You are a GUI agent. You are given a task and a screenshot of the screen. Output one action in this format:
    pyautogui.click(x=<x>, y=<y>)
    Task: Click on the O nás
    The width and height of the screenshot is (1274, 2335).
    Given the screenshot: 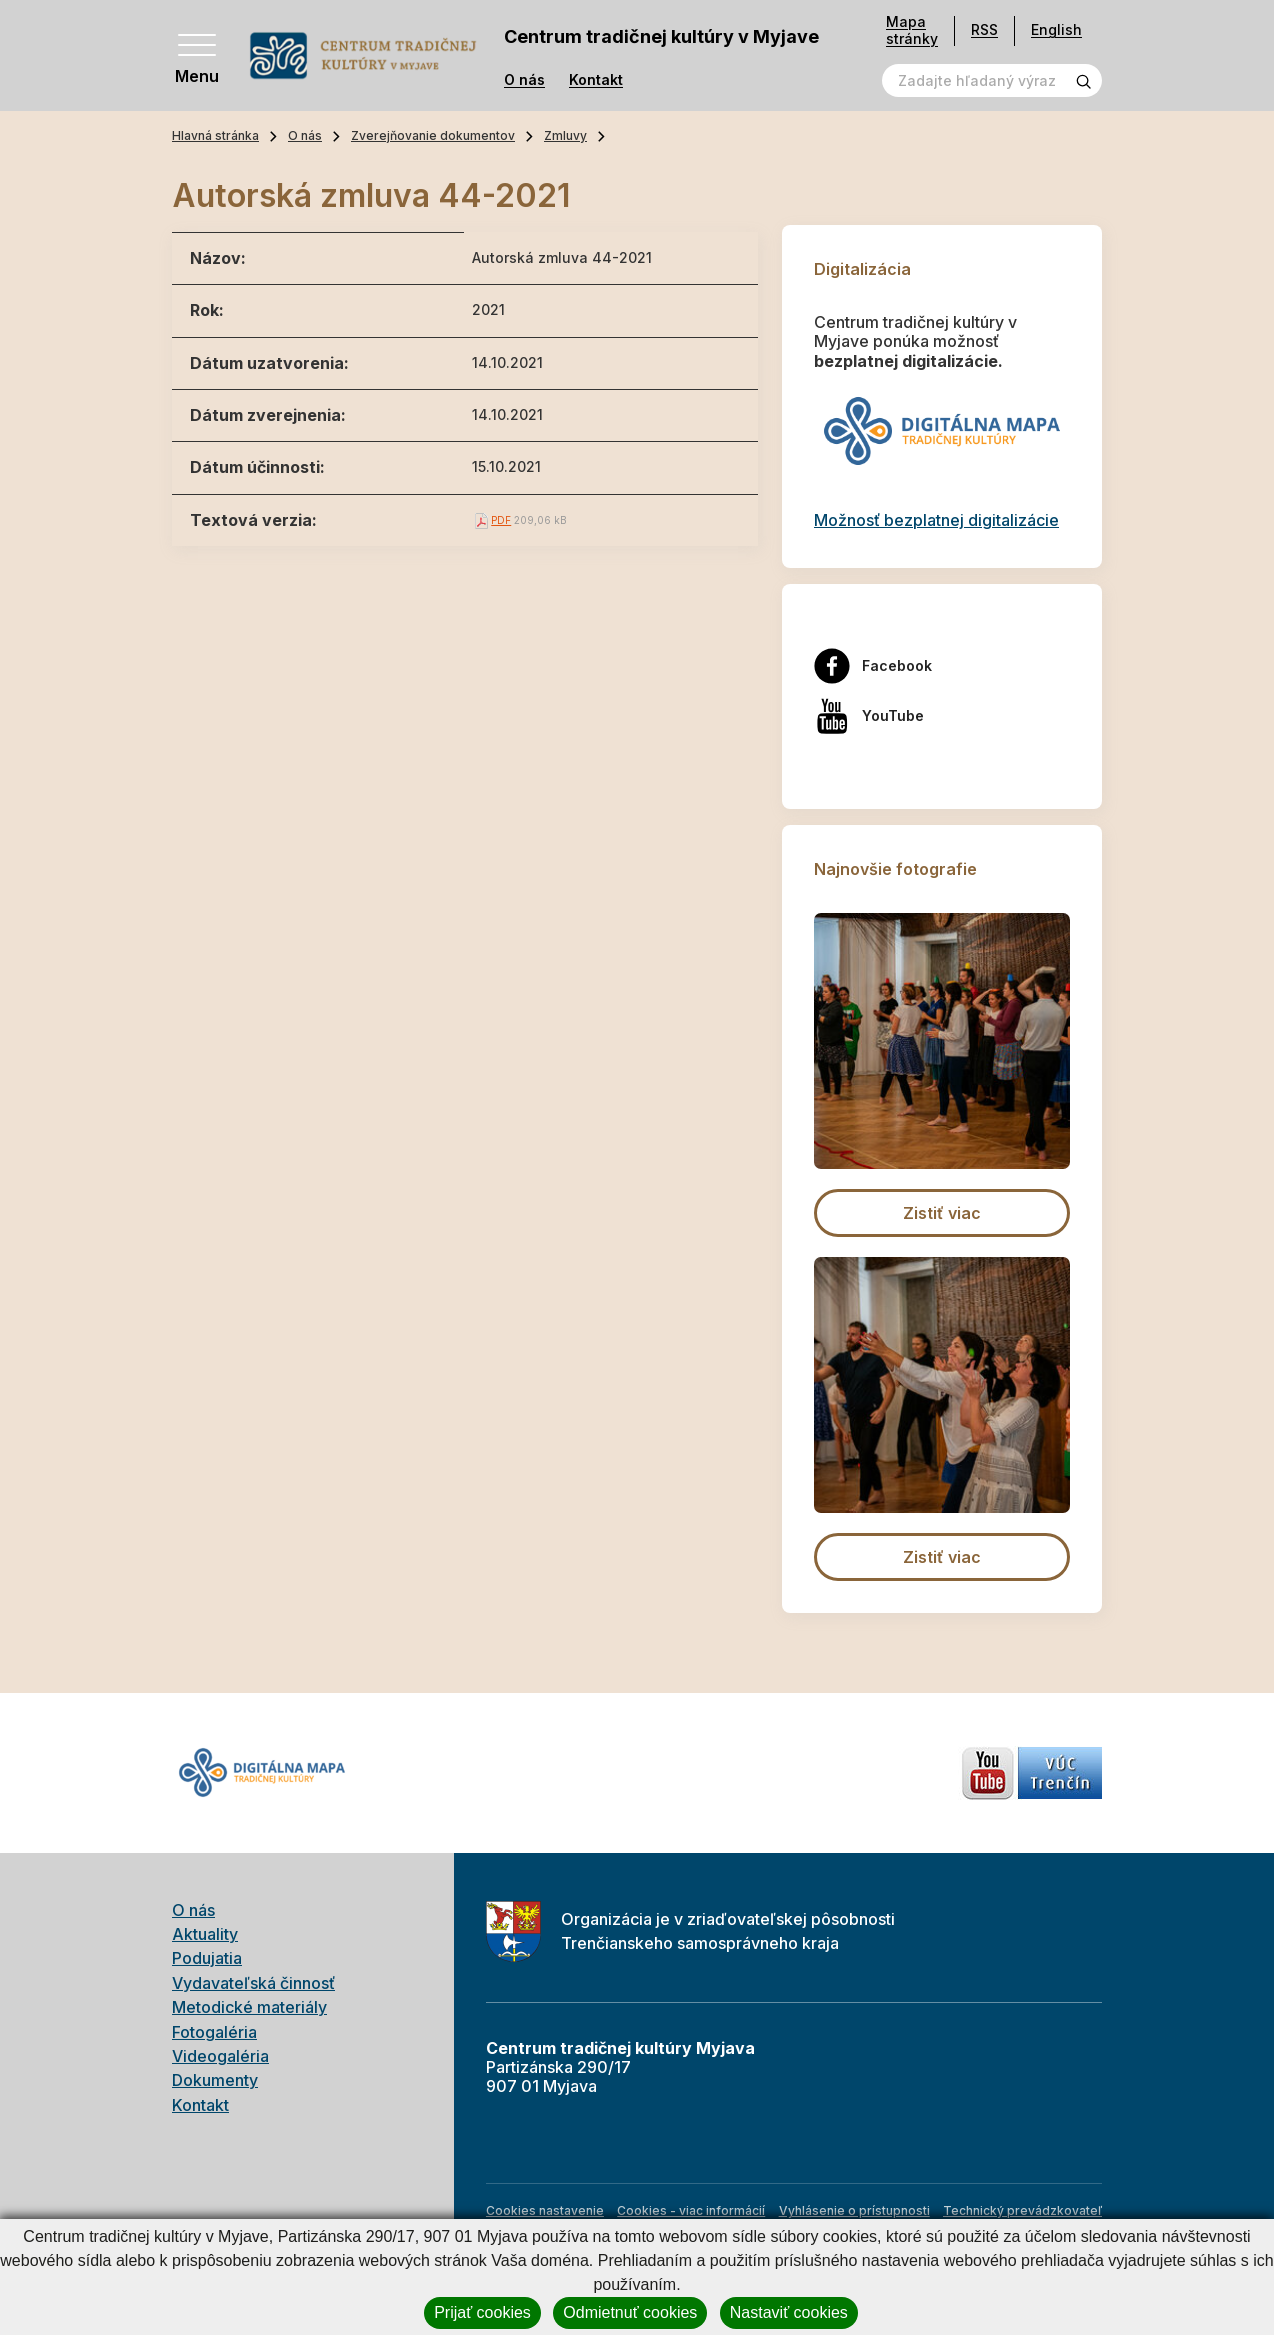 What is the action you would take?
    pyautogui.click(x=524, y=80)
    